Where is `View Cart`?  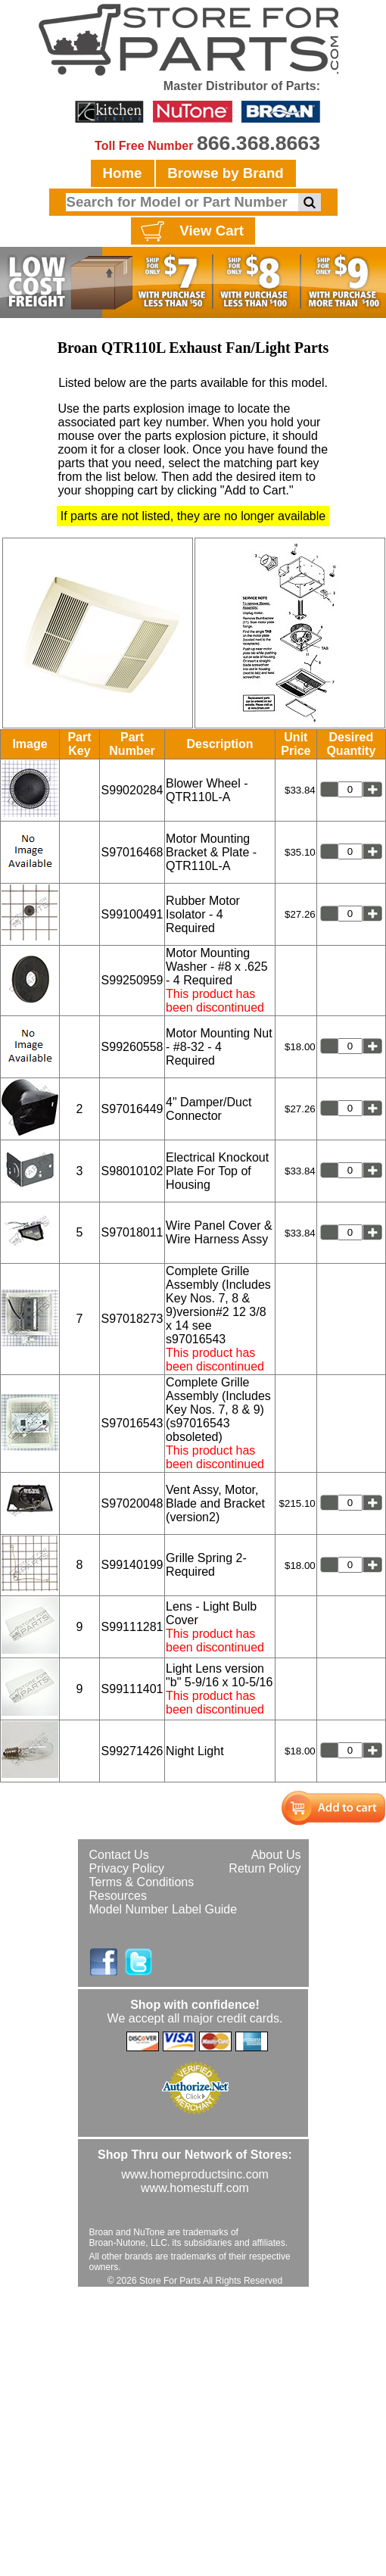
View Cart is located at coordinates (190, 231).